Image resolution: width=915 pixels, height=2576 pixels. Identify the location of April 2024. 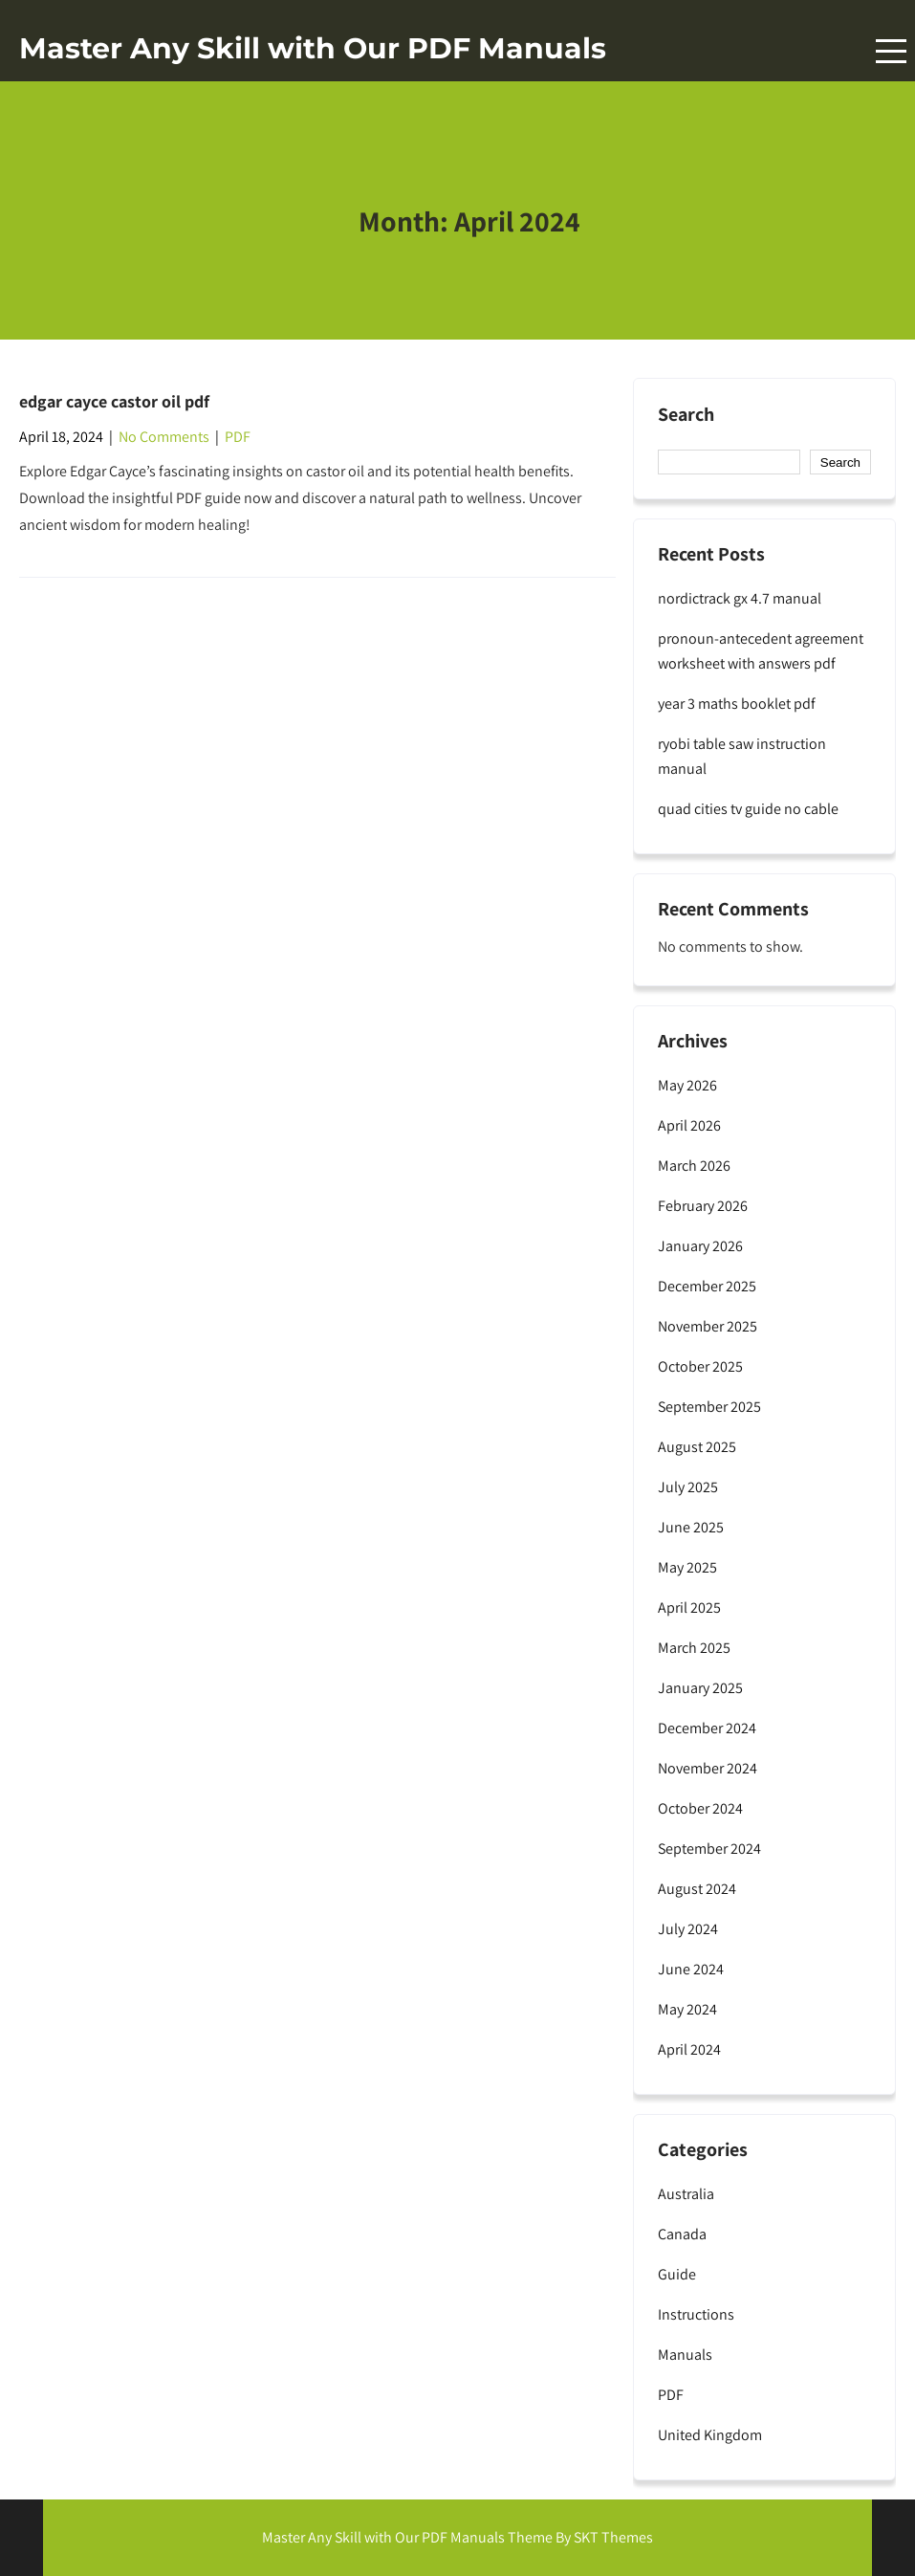
(689, 2049).